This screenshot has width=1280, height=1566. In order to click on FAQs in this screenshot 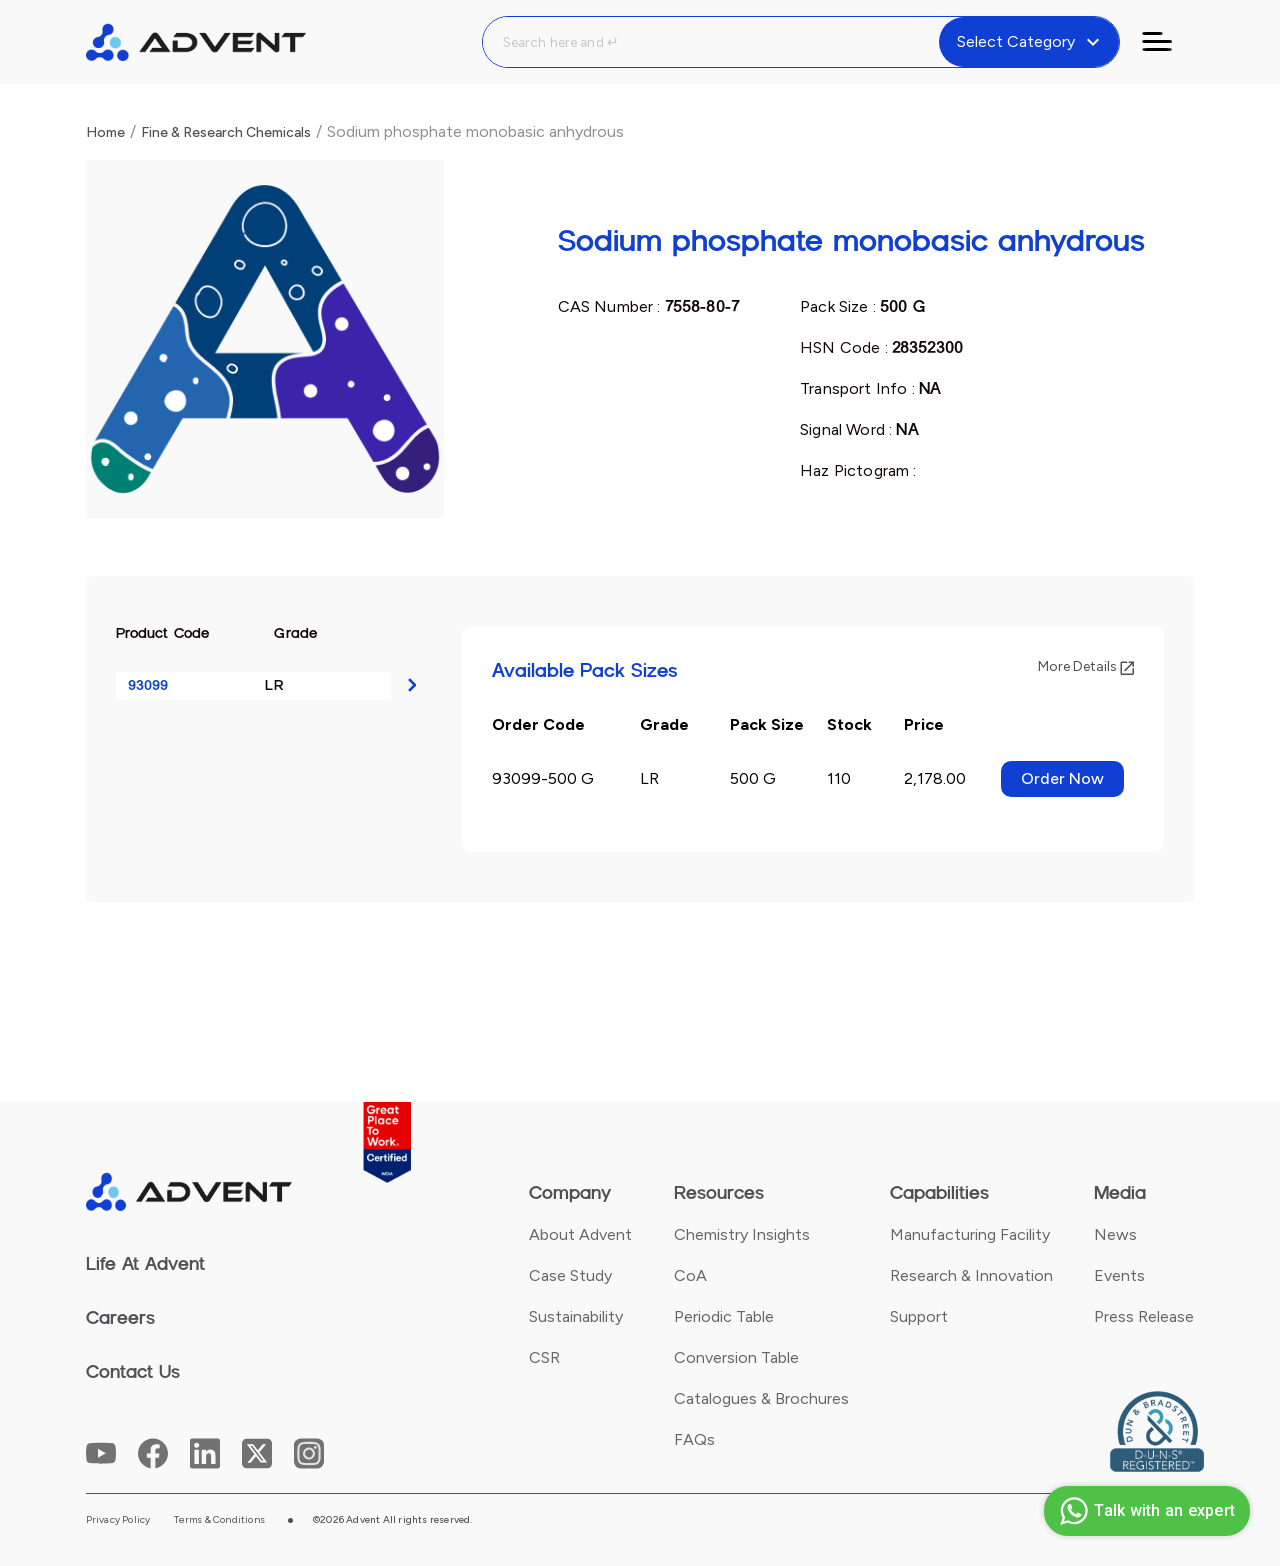, I will do `click(694, 1439)`.